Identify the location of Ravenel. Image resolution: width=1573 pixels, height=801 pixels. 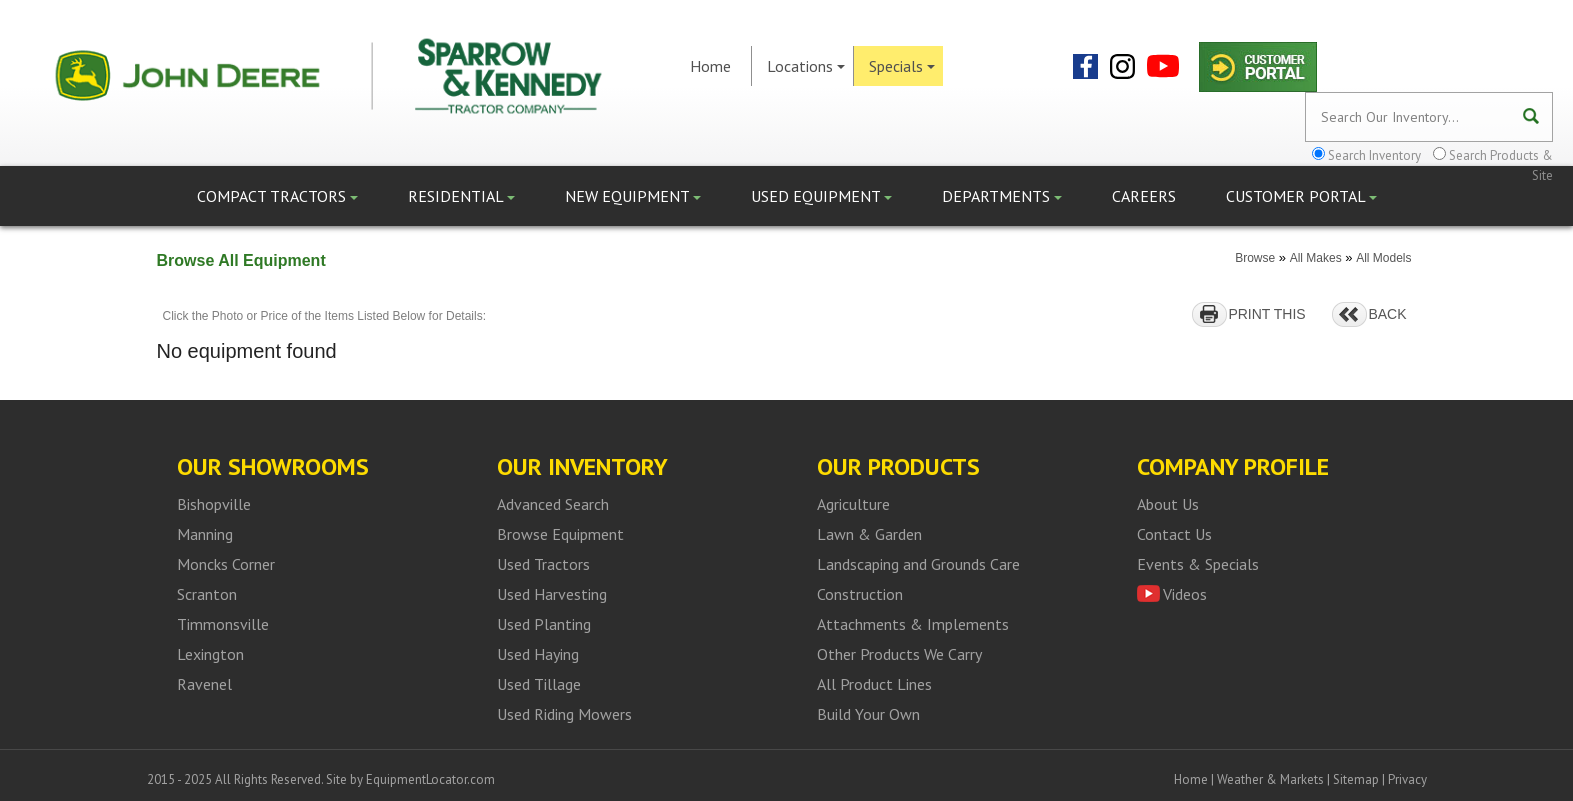
(204, 684).